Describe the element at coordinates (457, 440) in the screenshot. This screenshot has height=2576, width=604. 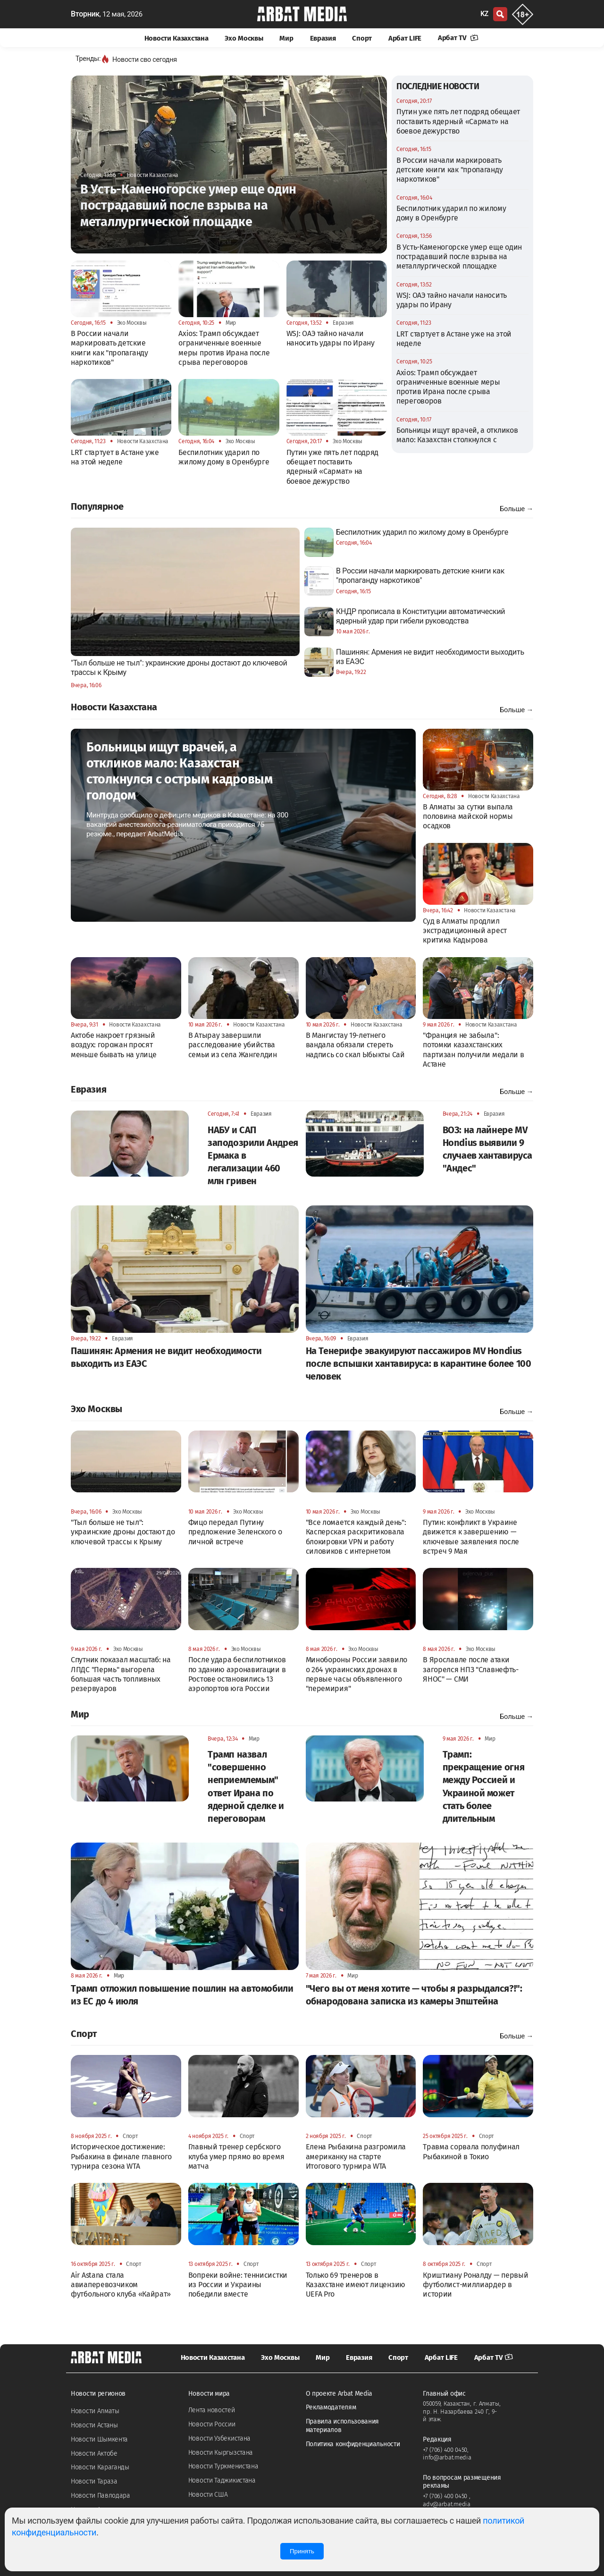
I see `Больницы ищут врачей, а откликов мало: Казахстан столкнулся с острым кадровым голодом` at that location.